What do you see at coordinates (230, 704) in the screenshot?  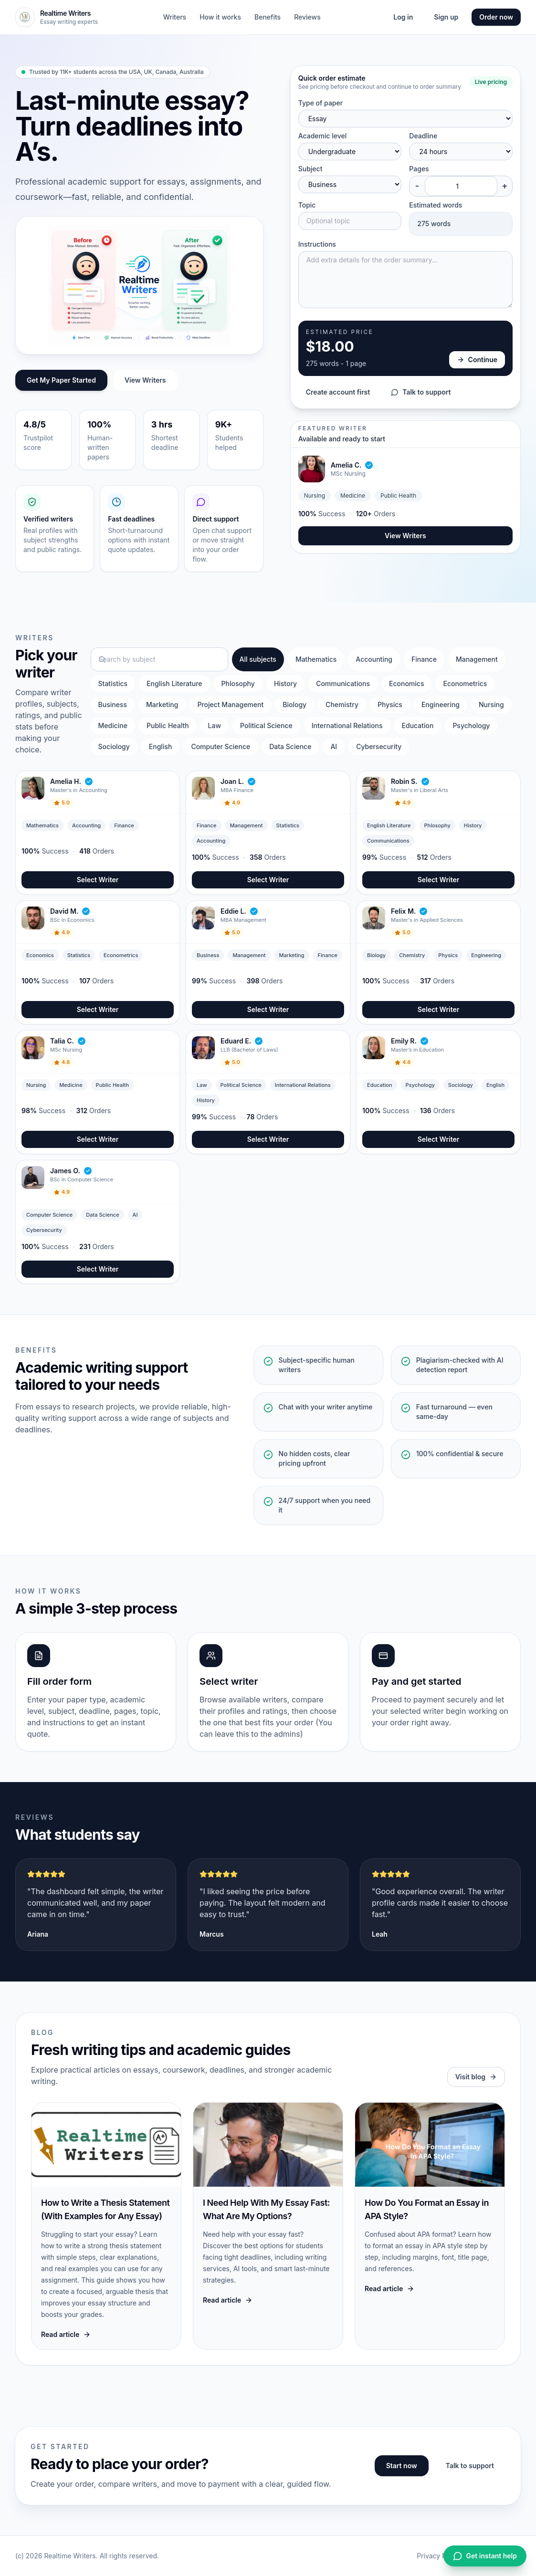 I see `Project Management` at bounding box center [230, 704].